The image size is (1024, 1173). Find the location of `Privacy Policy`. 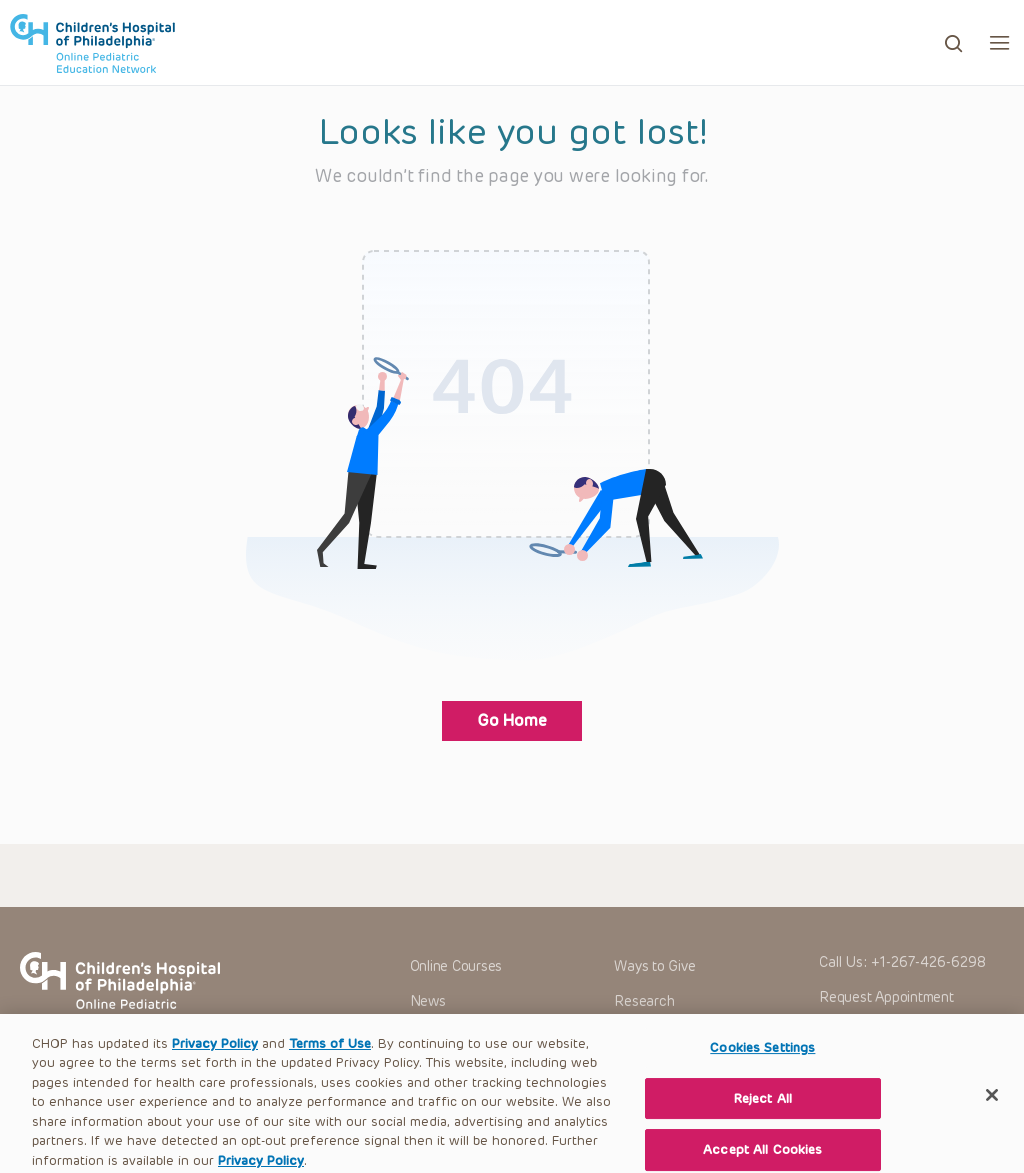

Privacy Policy is located at coordinates (215, 1051).